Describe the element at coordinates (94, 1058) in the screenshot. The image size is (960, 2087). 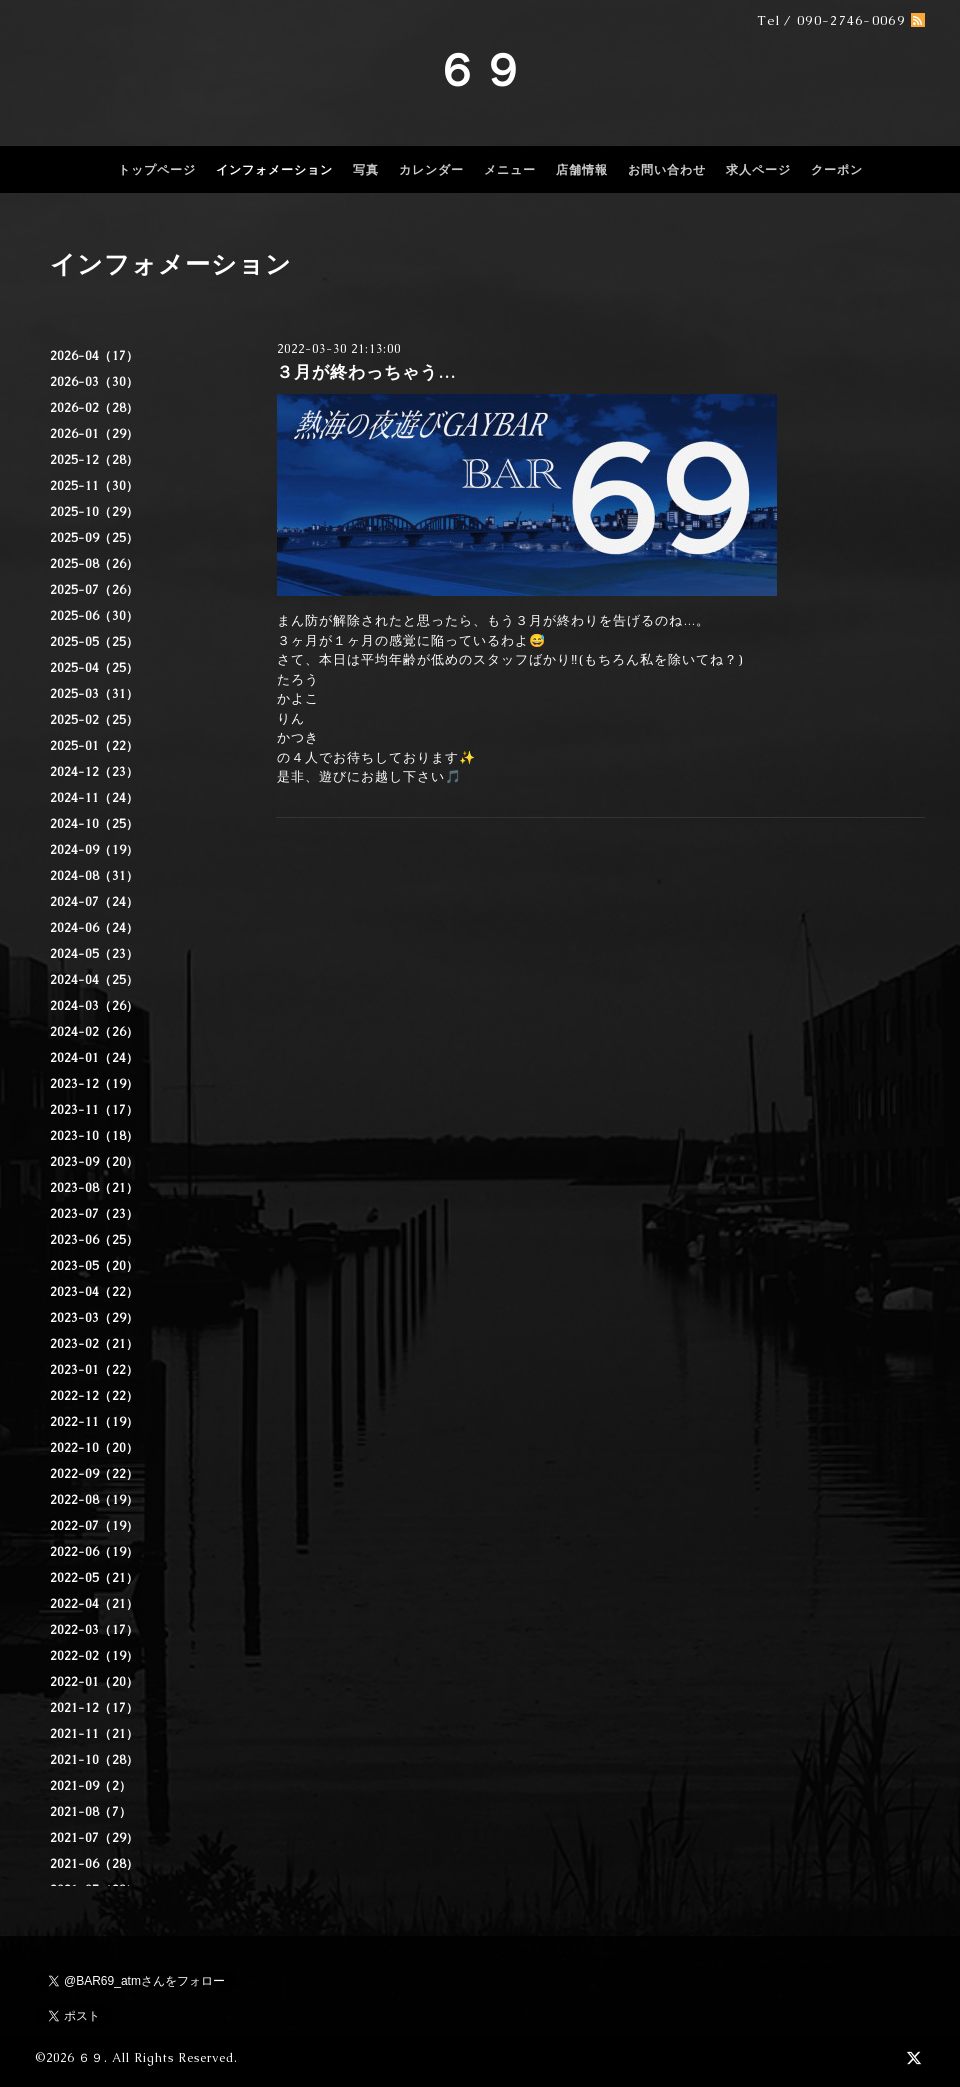
I see `2024-01（24）` at that location.